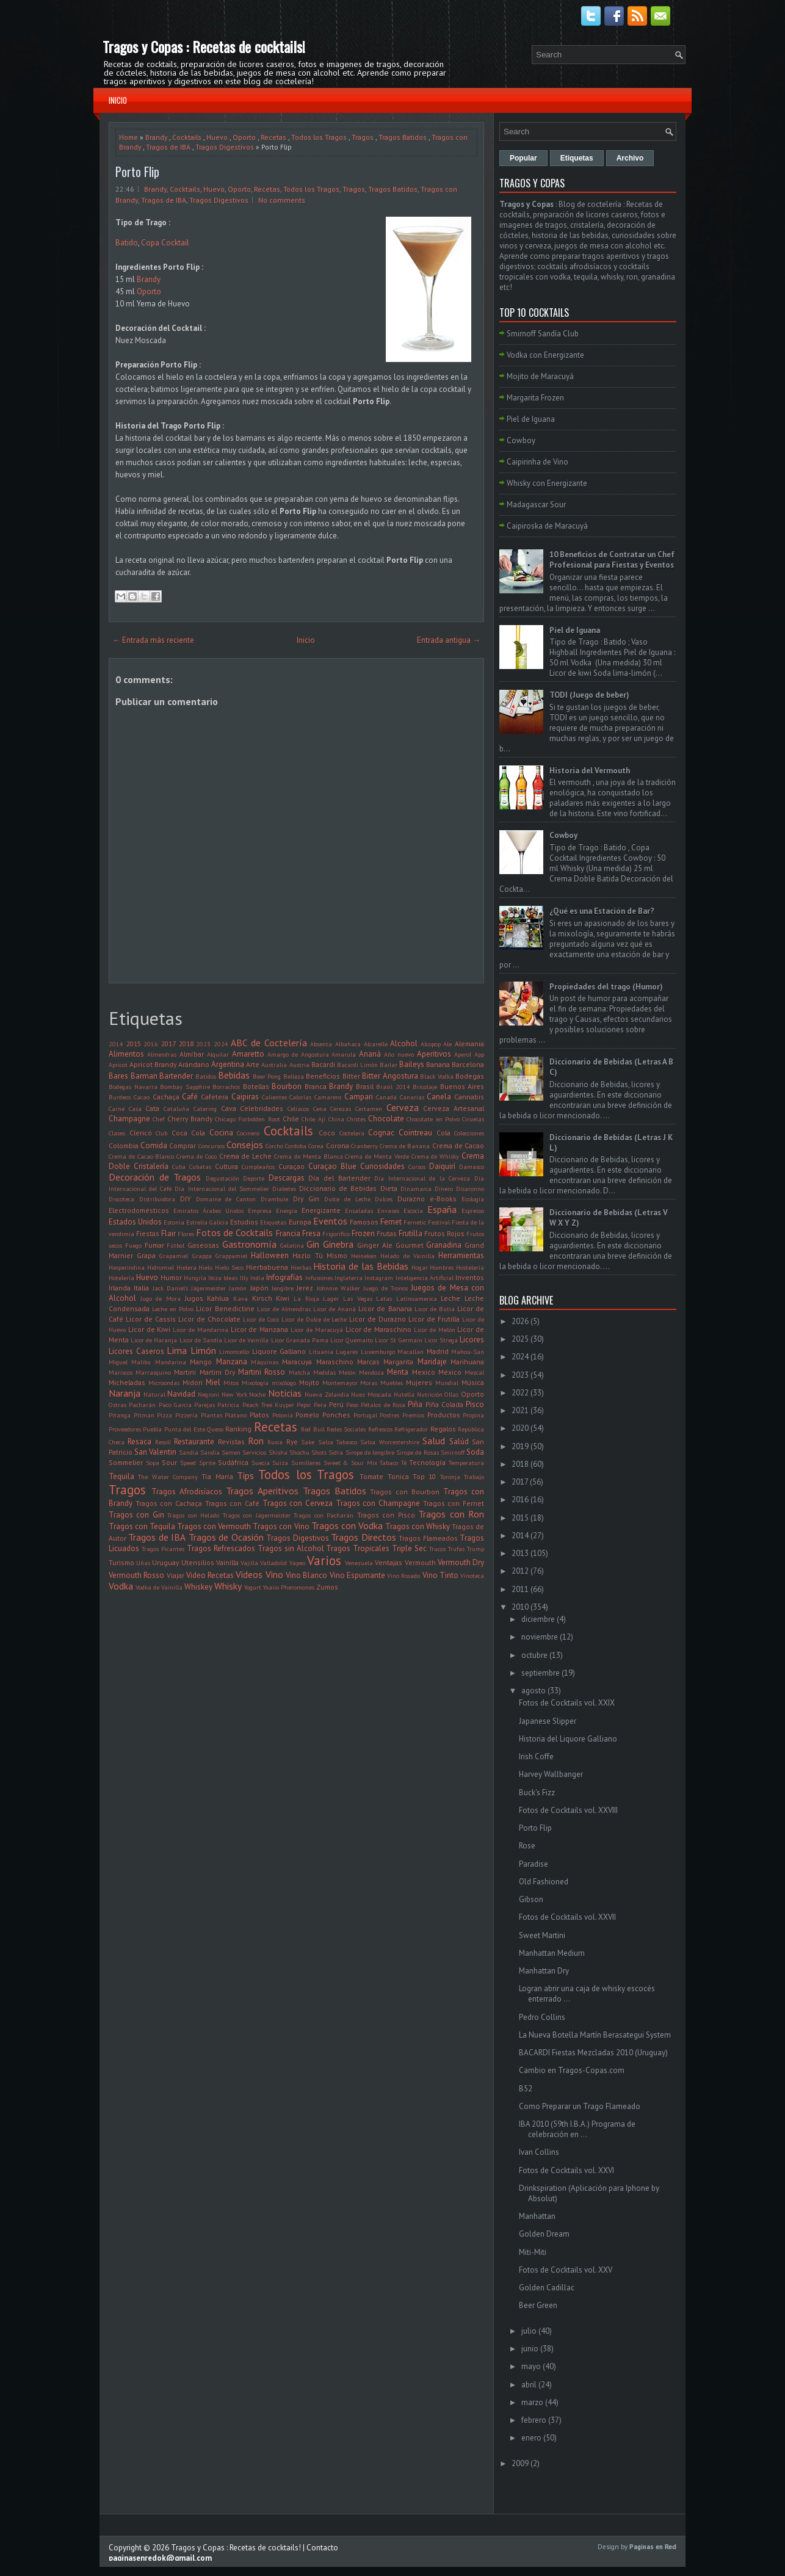 This screenshot has width=785, height=2576. What do you see at coordinates (413, 1415) in the screenshot?
I see `Premios` at bounding box center [413, 1415].